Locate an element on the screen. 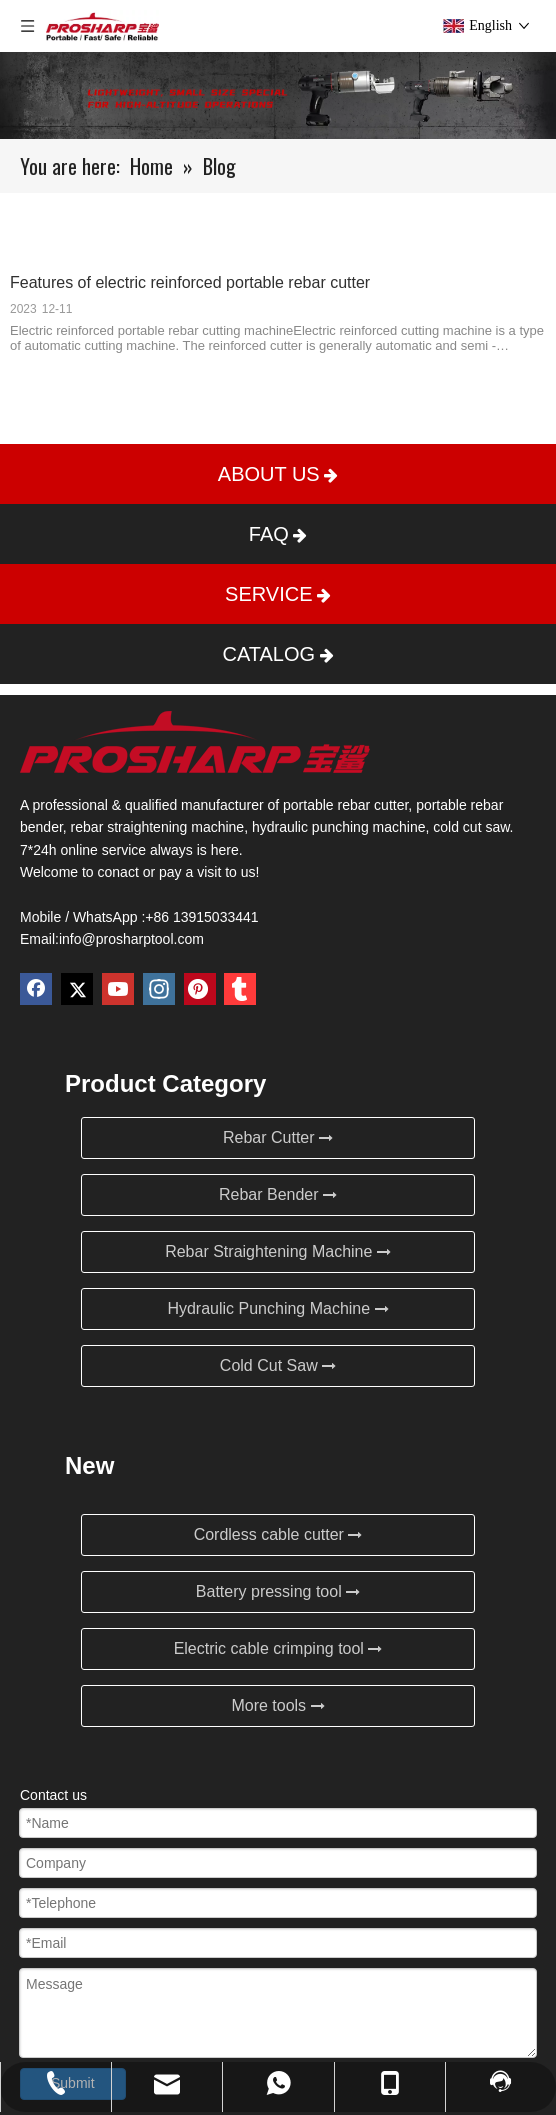 The height and width of the screenshot is (2115, 556). [Instagram] is located at coordinates (159, 989).